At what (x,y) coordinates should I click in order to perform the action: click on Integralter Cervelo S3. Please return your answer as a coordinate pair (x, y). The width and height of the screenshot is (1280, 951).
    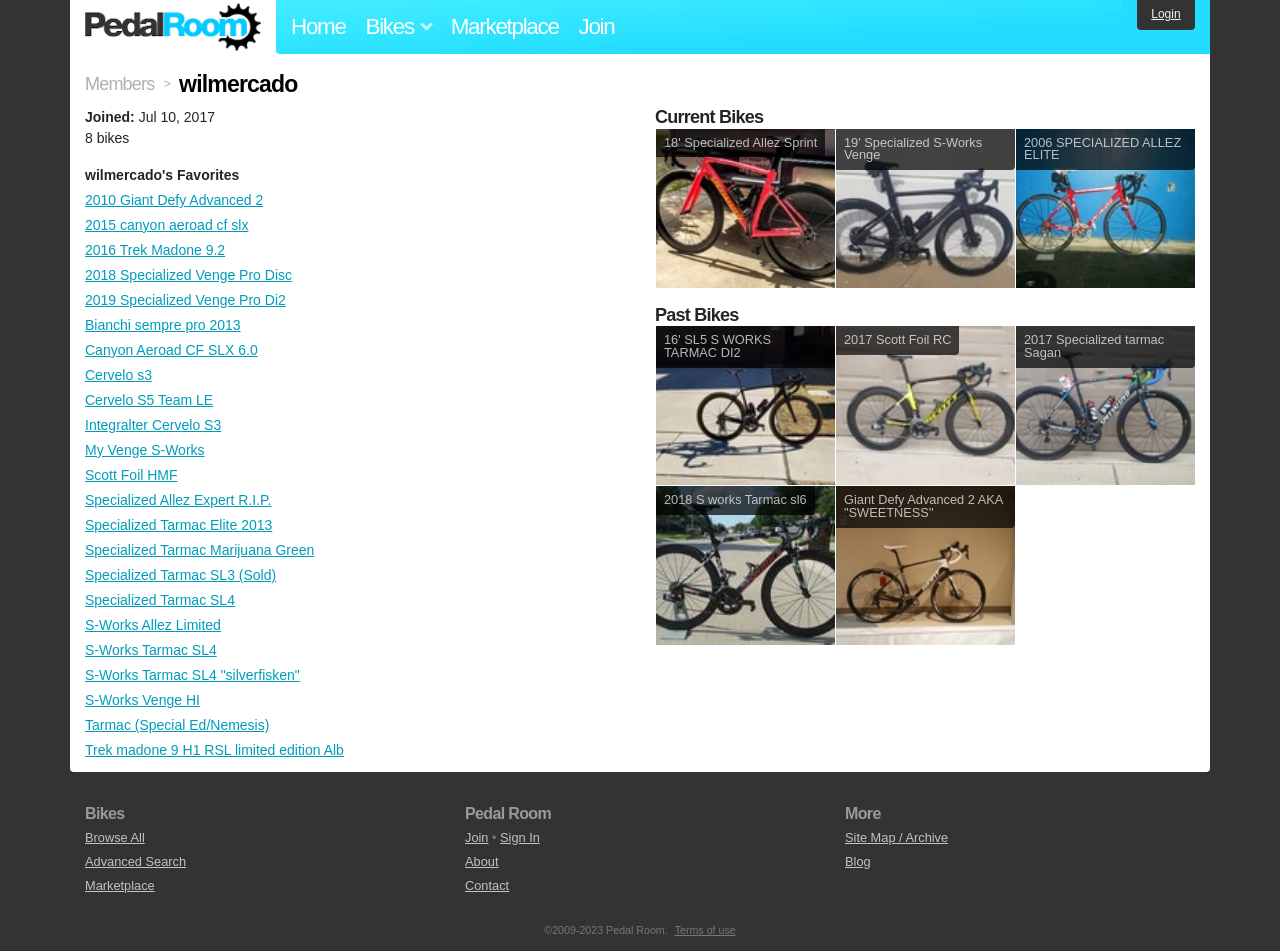
    Looking at the image, I should click on (153, 425).